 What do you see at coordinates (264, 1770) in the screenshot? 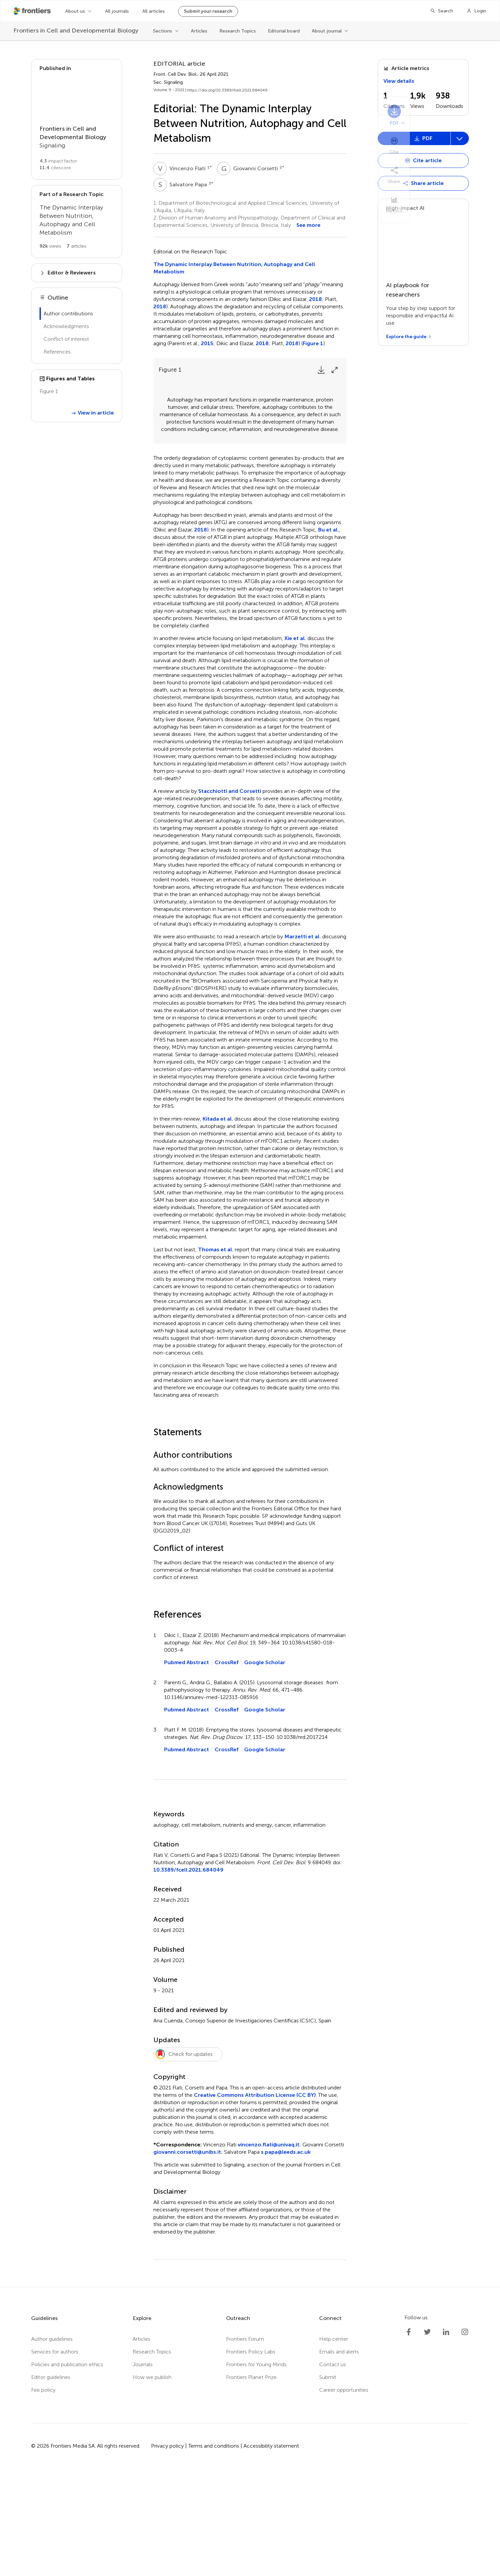
I see `Google Scholar` at bounding box center [264, 1770].